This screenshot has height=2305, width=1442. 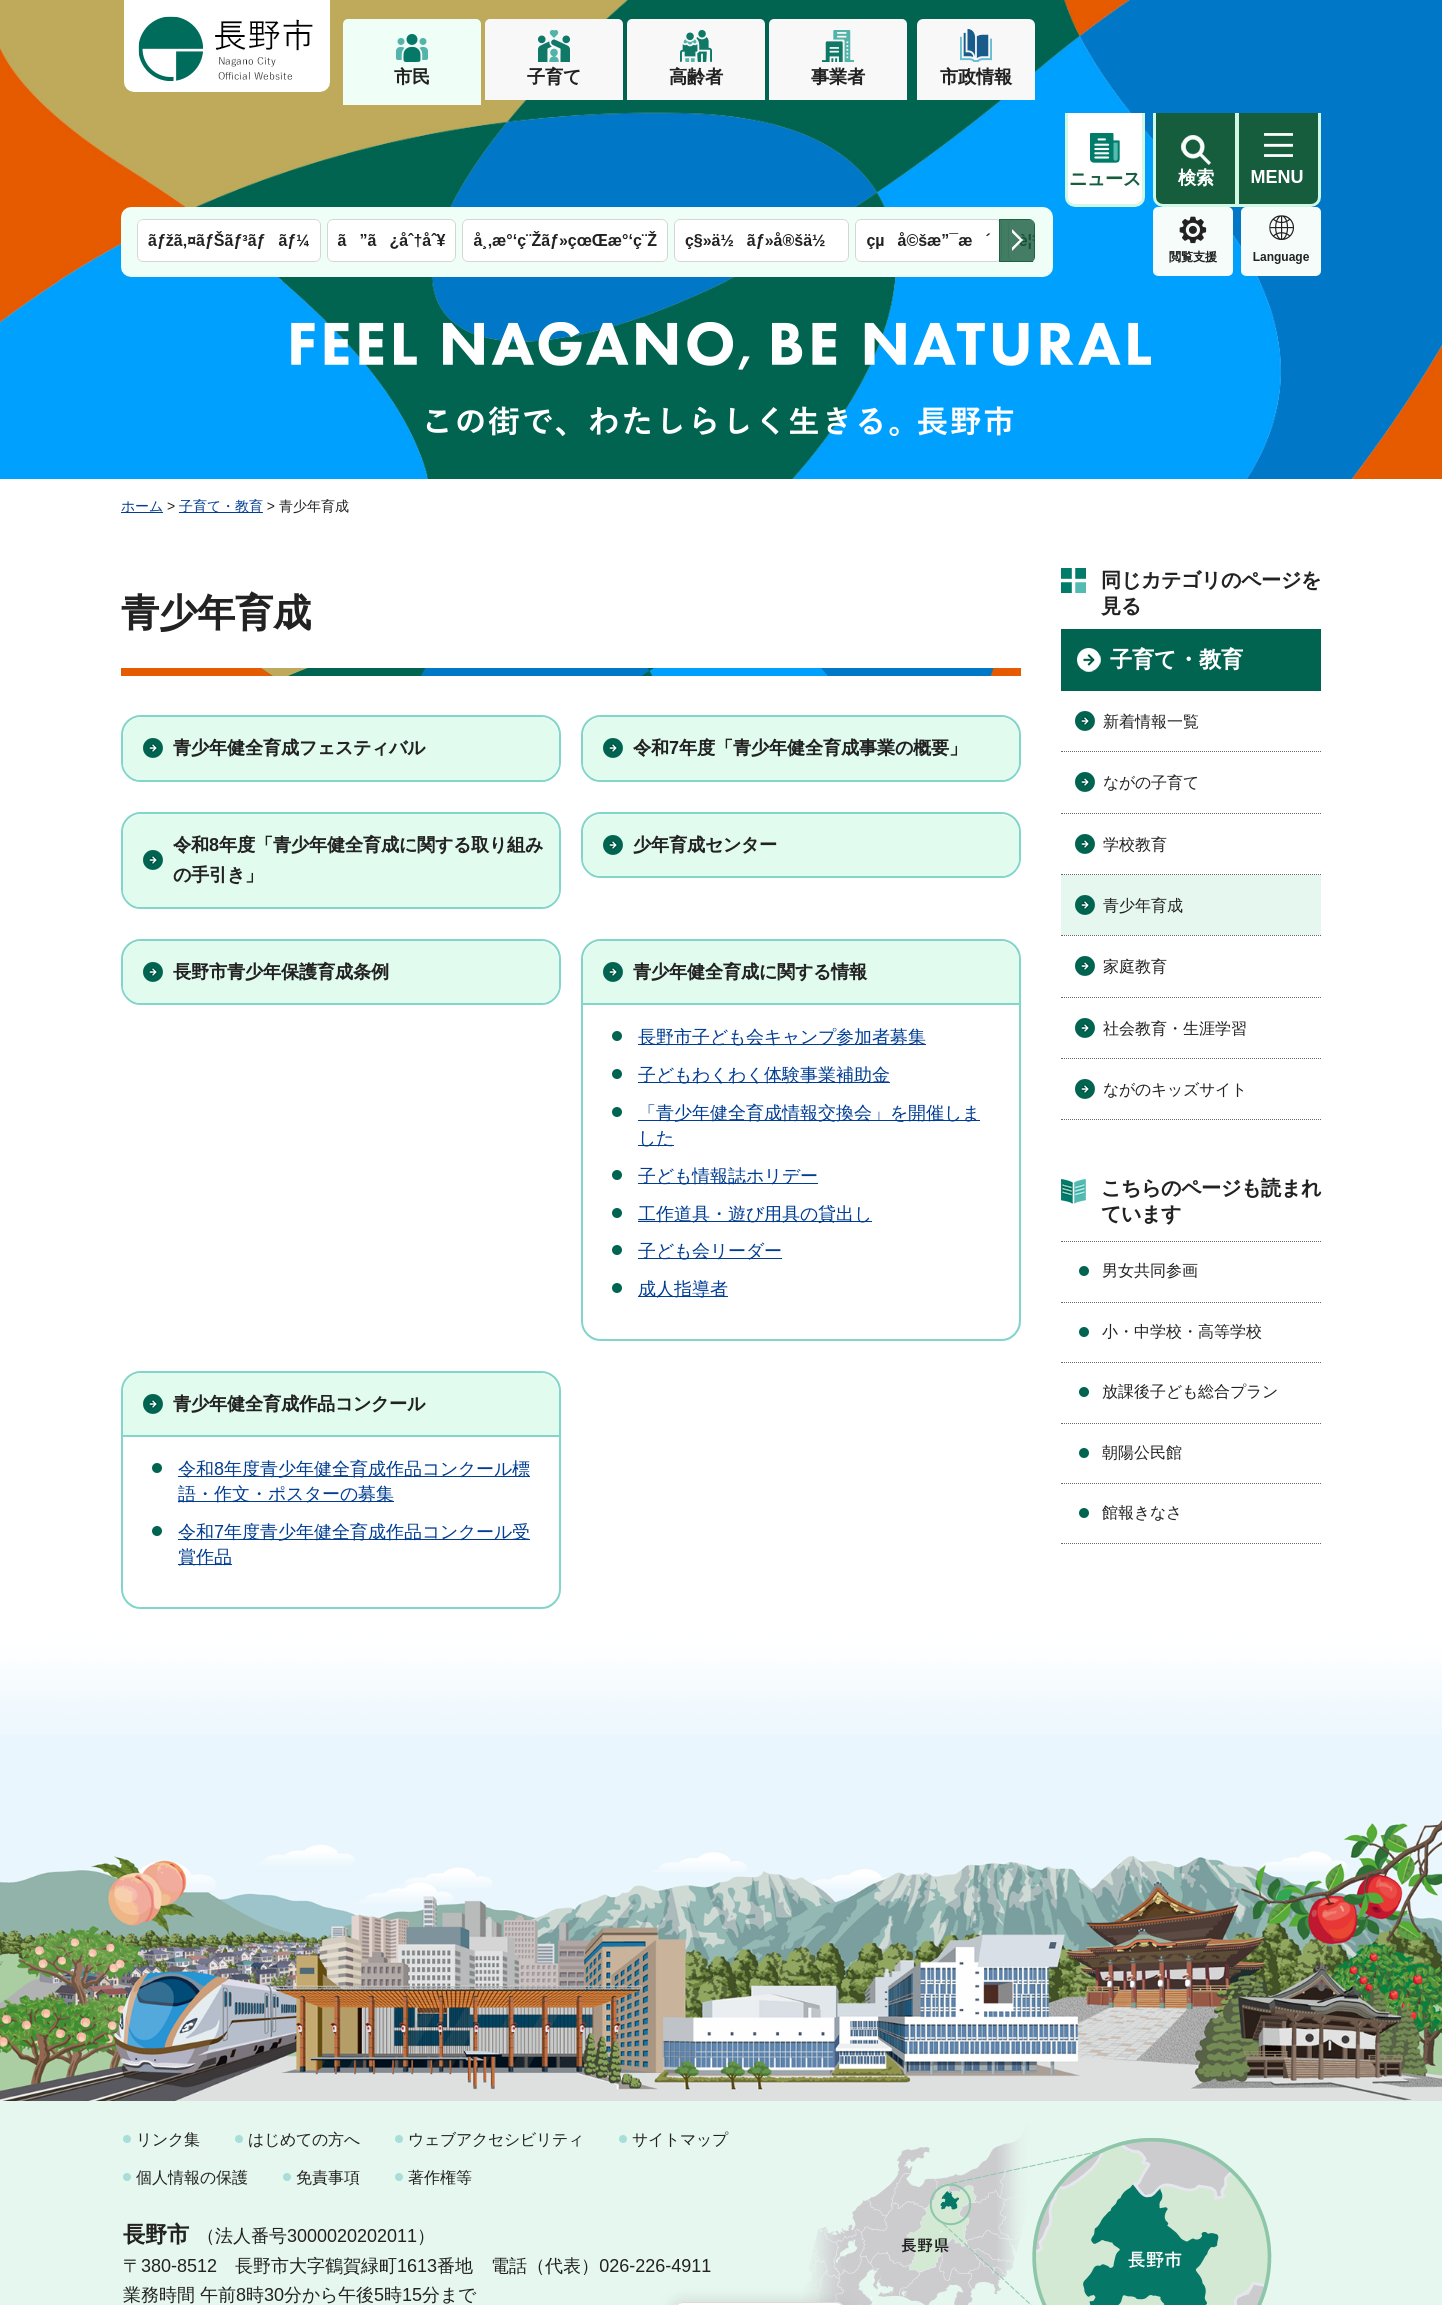 What do you see at coordinates (1281, 150) in the screenshot?
I see `緊急情報 [button]` at bounding box center [1281, 150].